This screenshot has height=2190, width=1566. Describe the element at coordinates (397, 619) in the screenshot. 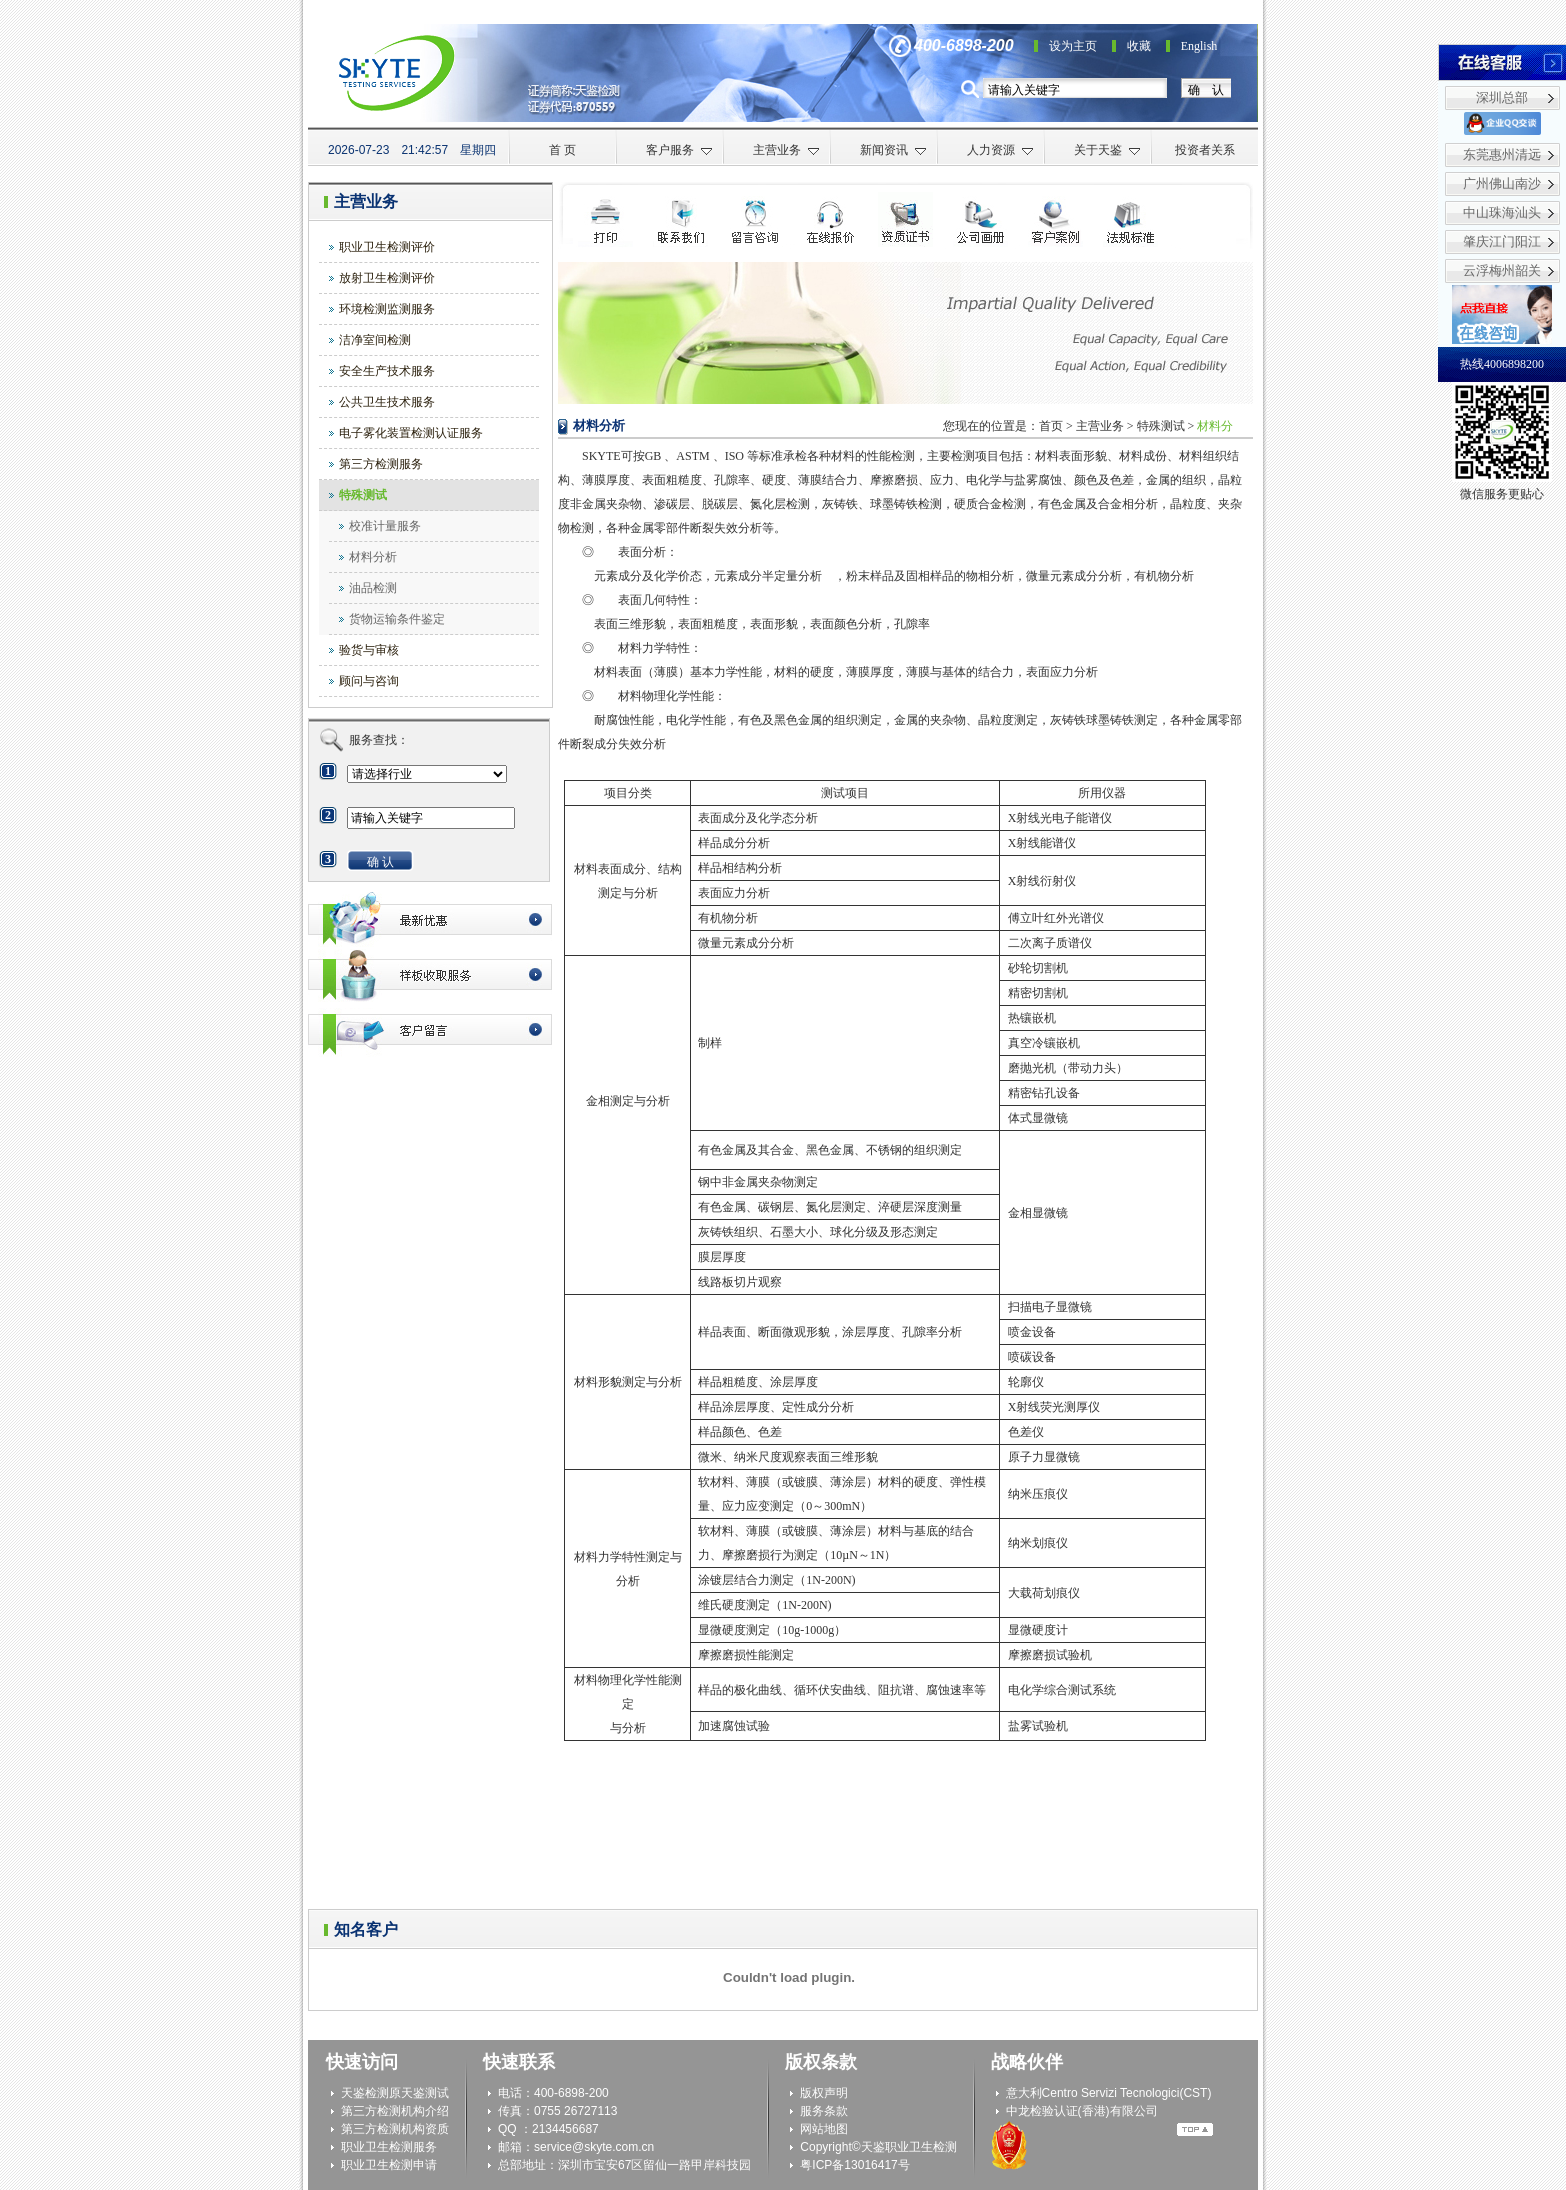

I see `货物运输条件鉴定` at that location.